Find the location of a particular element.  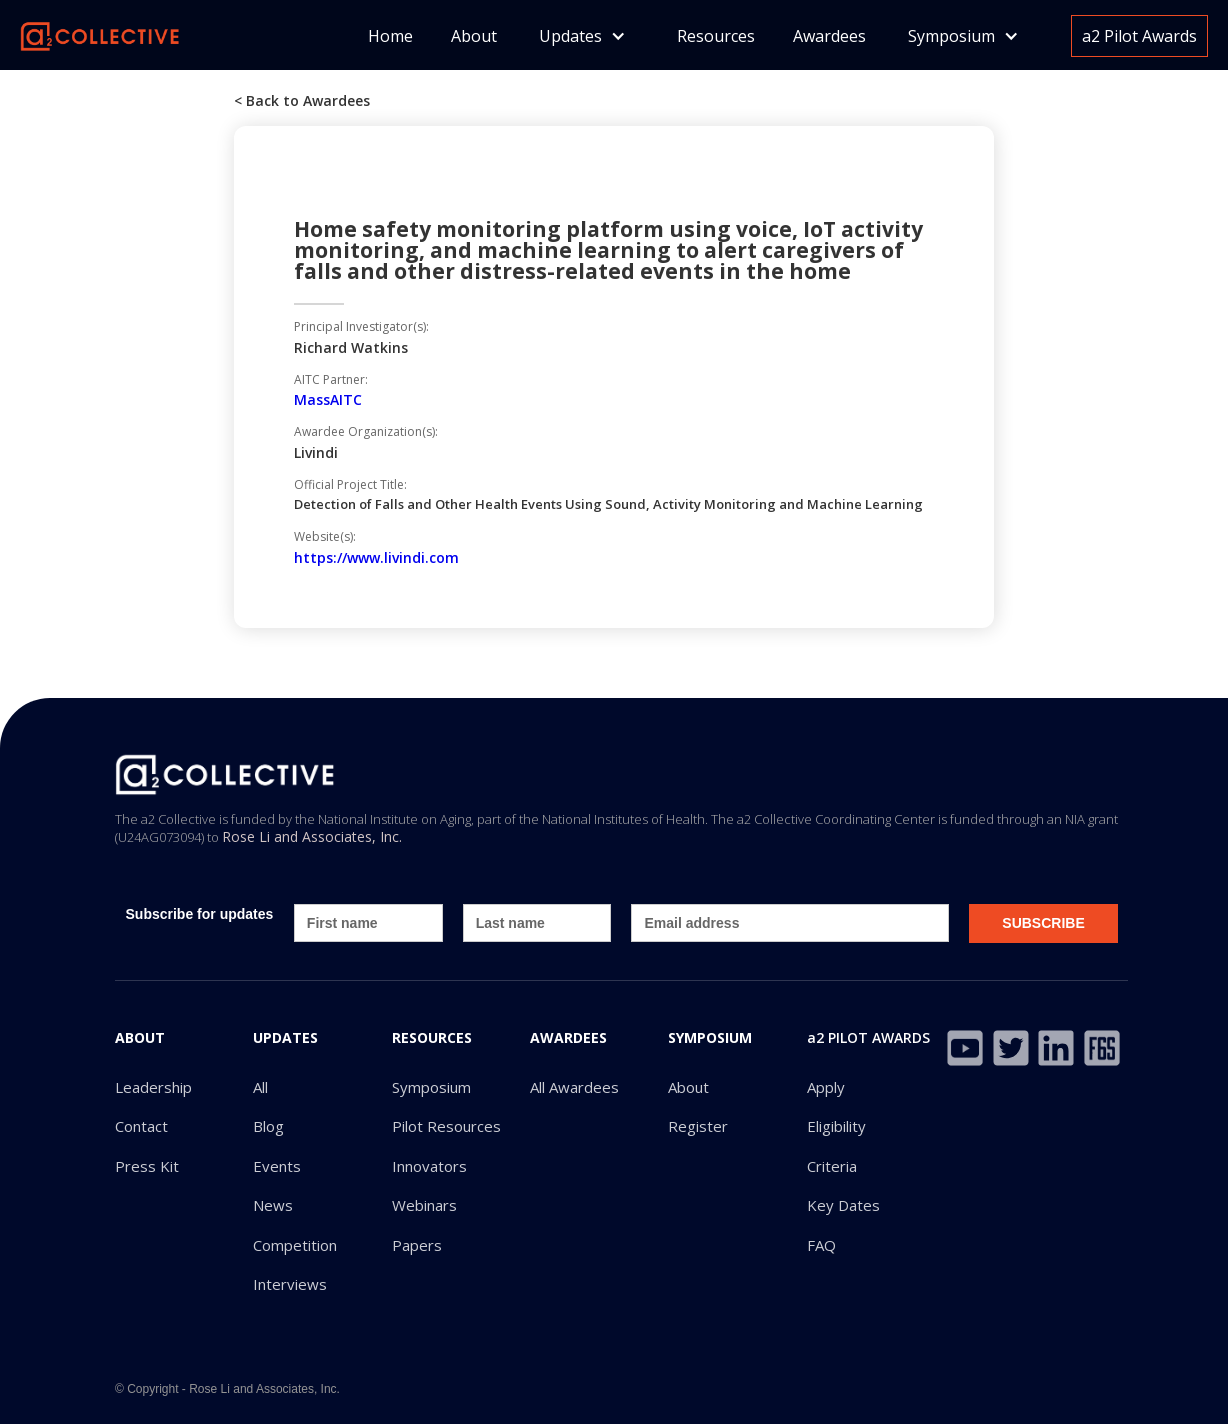

All Awardees is located at coordinates (574, 1087).